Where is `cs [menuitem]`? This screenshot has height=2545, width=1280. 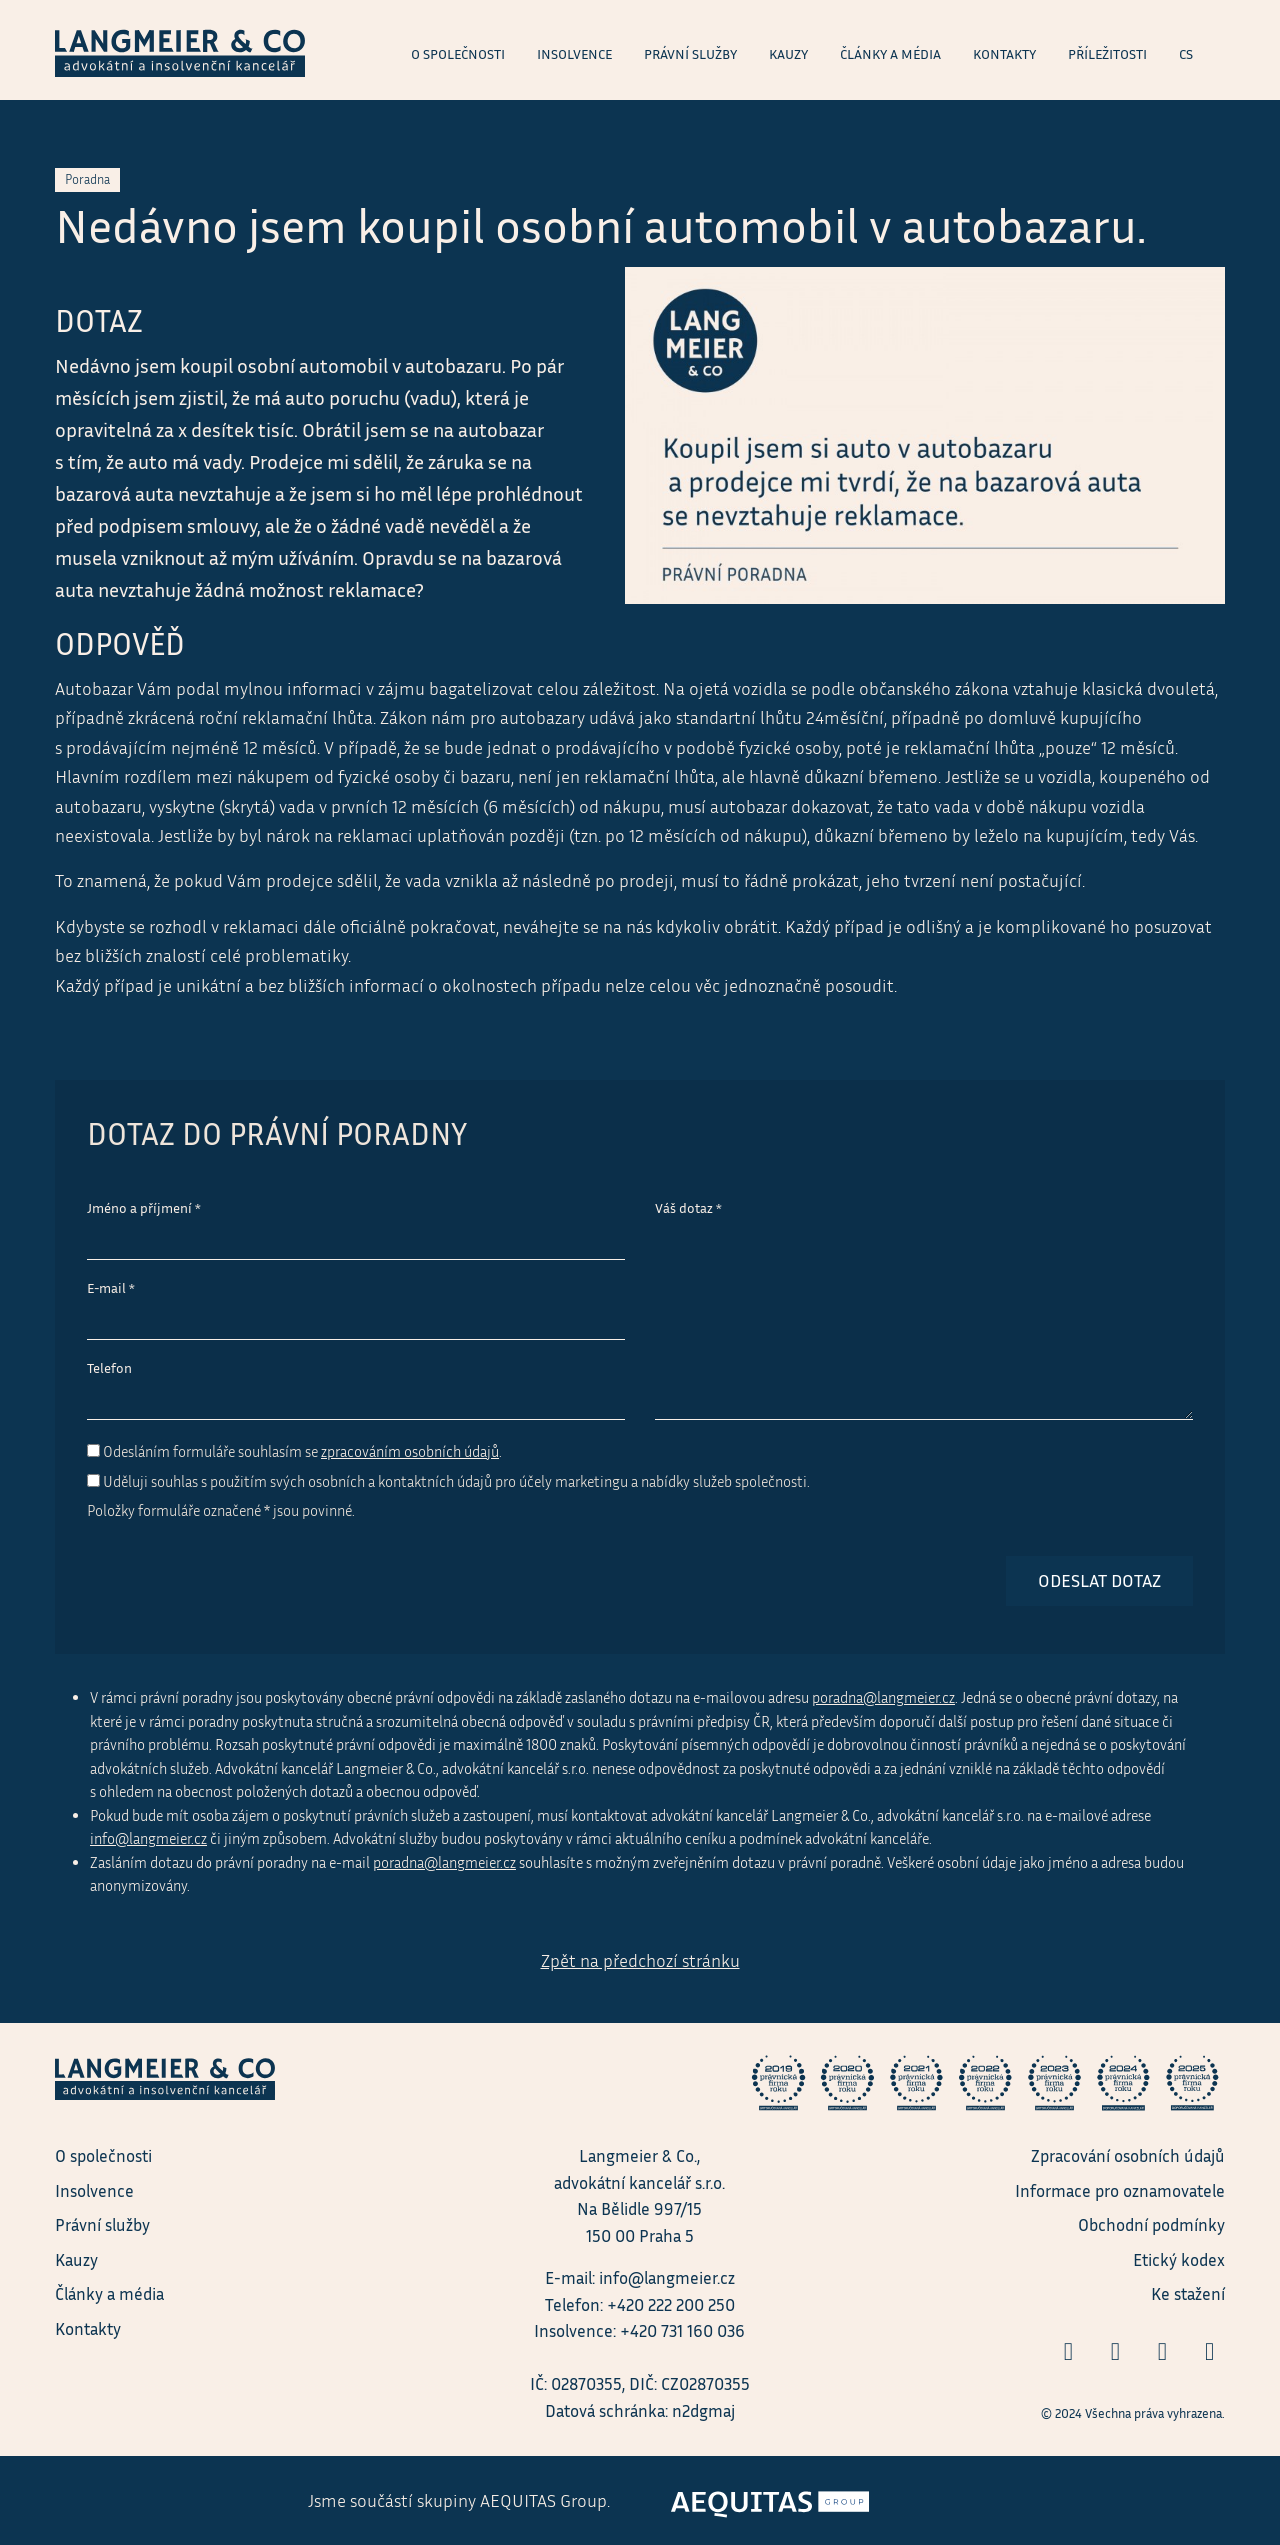
cs [menuitem] is located at coordinates (1186, 54).